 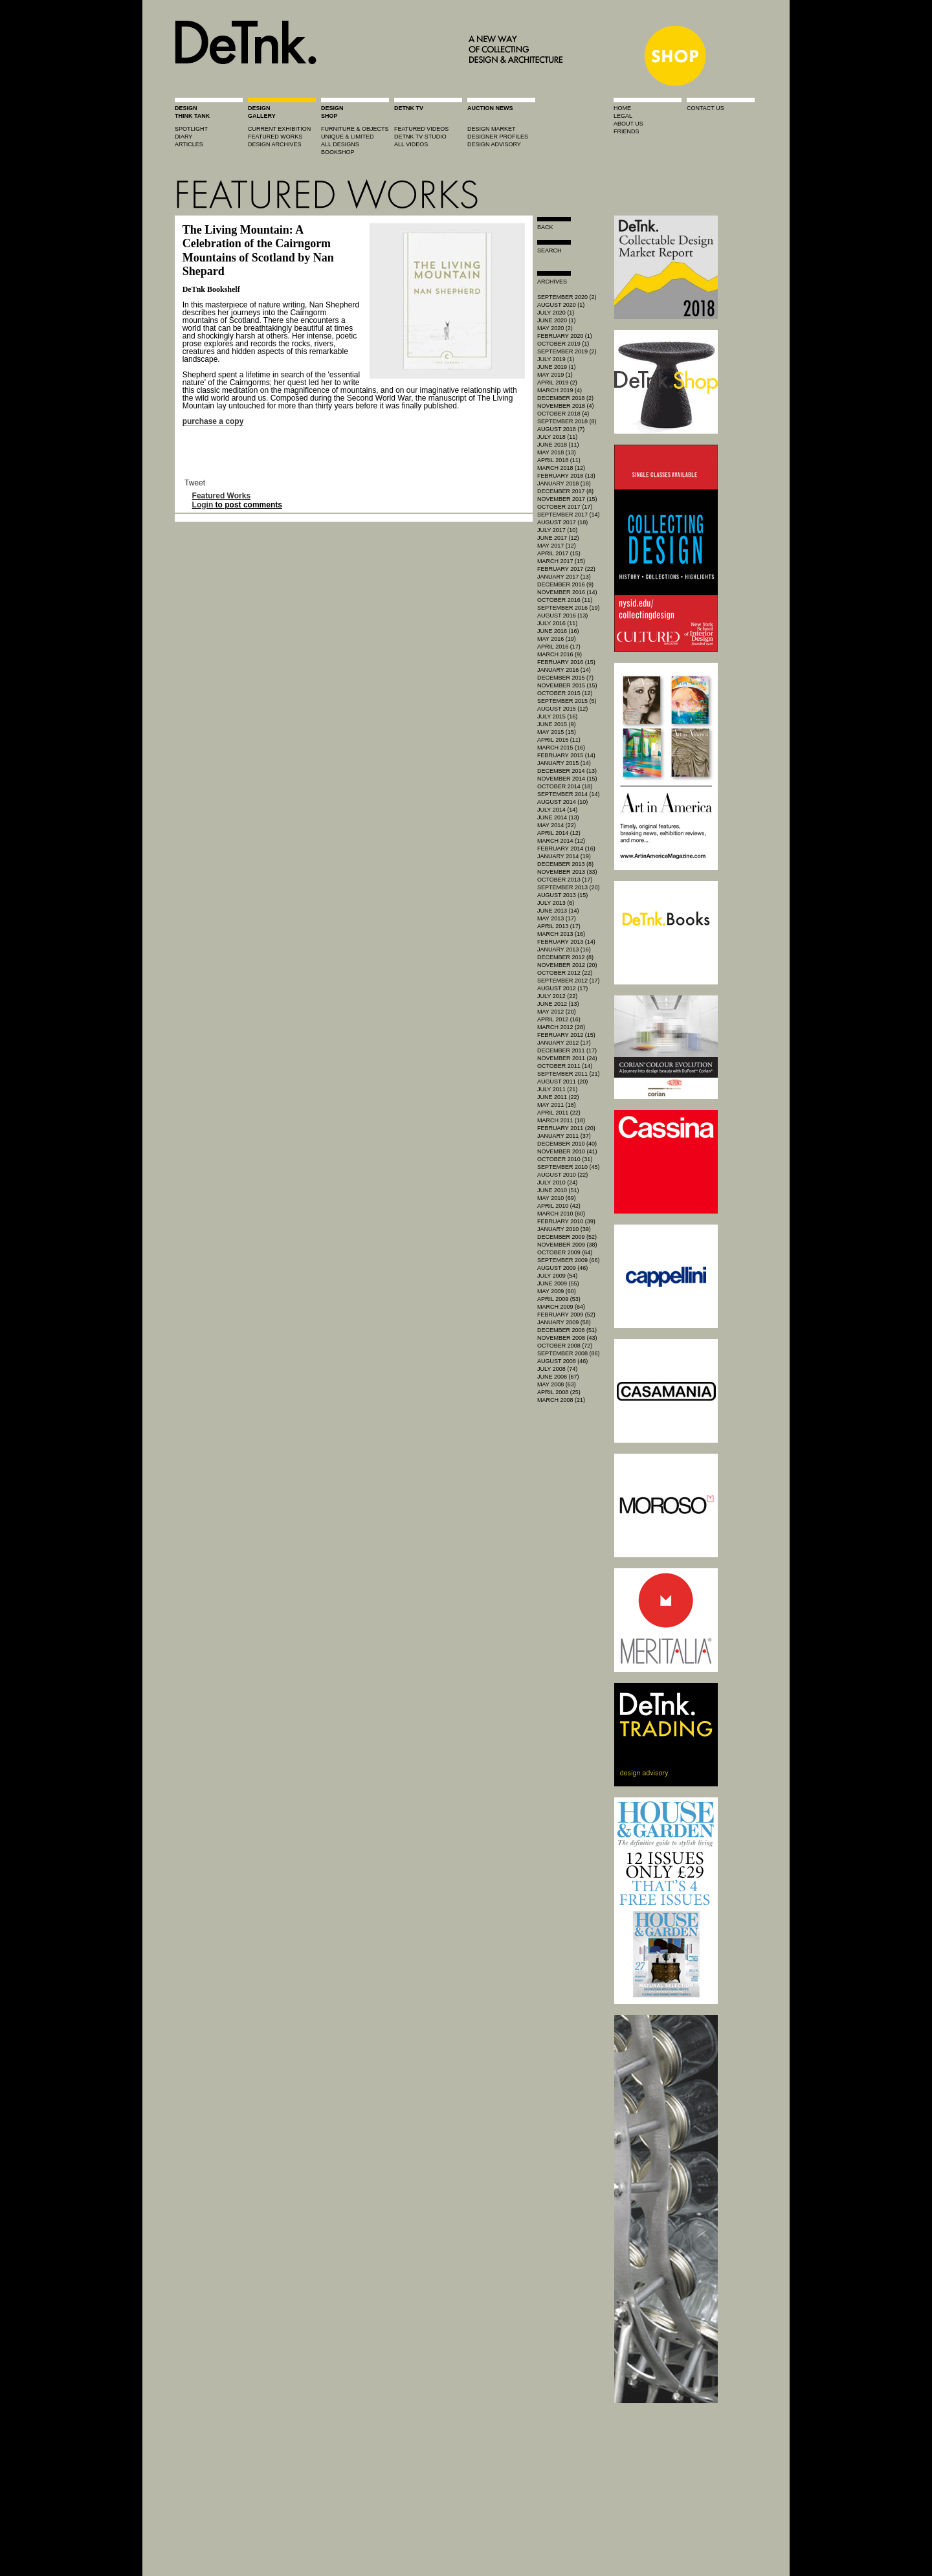 What do you see at coordinates (275, 144) in the screenshot?
I see `design archives` at bounding box center [275, 144].